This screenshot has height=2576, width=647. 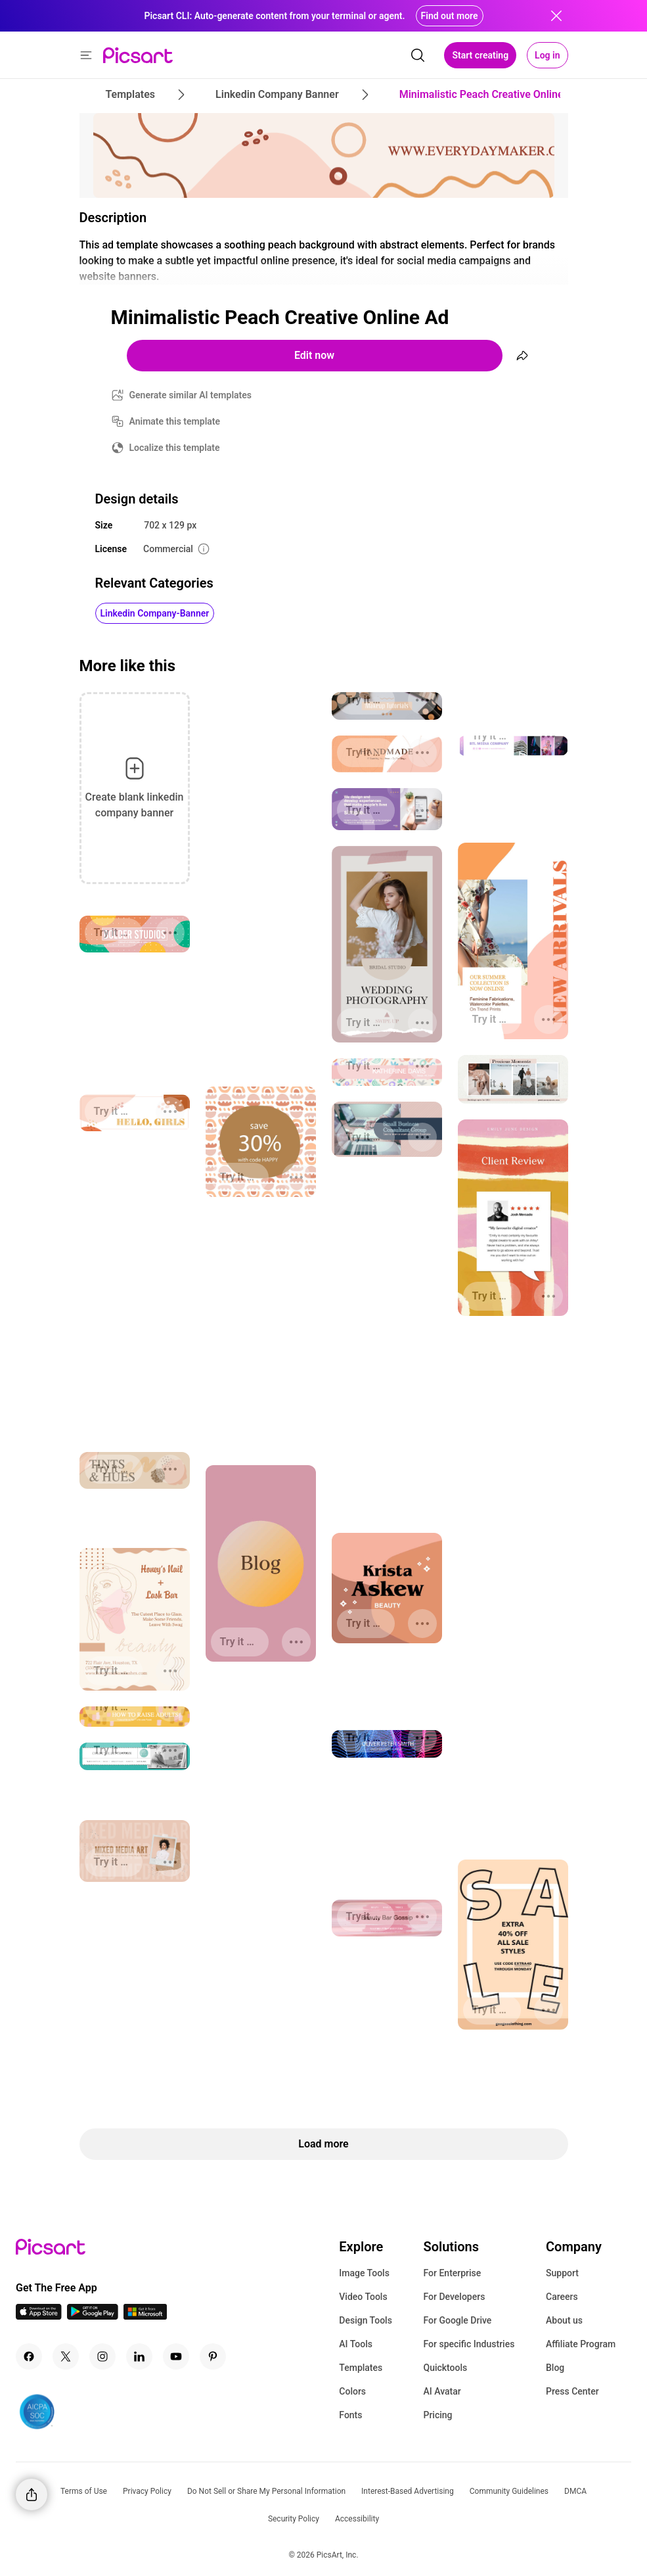 What do you see at coordinates (360, 2367) in the screenshot?
I see `Templates` at bounding box center [360, 2367].